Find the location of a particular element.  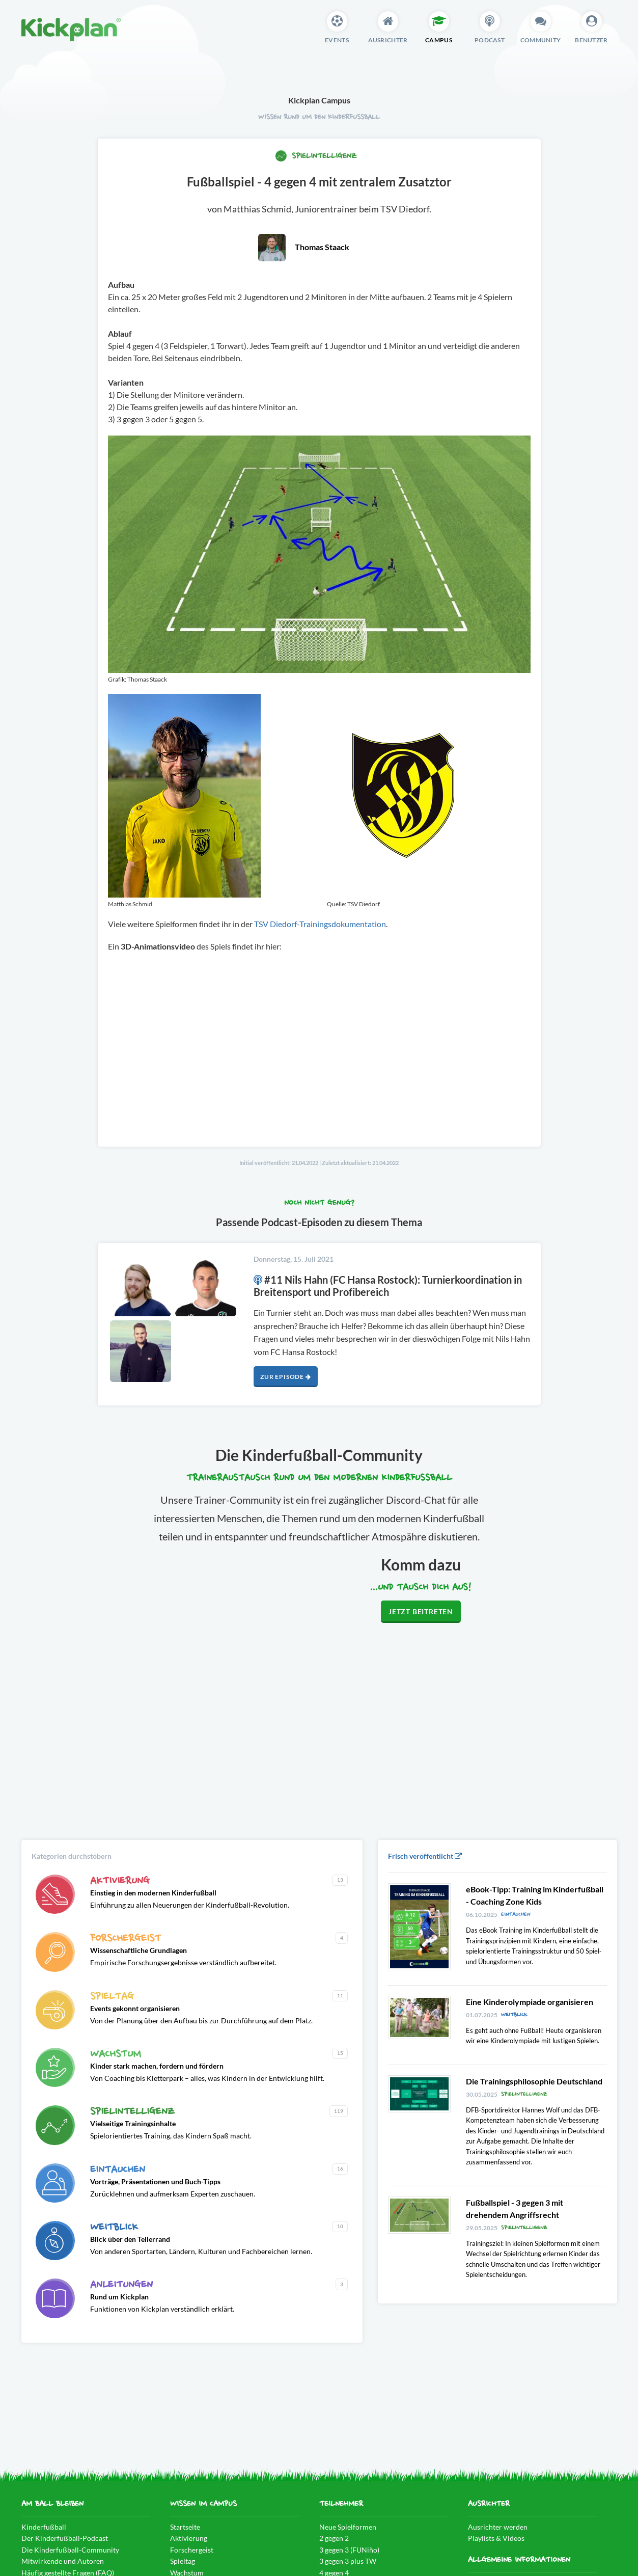

Spieltag is located at coordinates (182, 2561).